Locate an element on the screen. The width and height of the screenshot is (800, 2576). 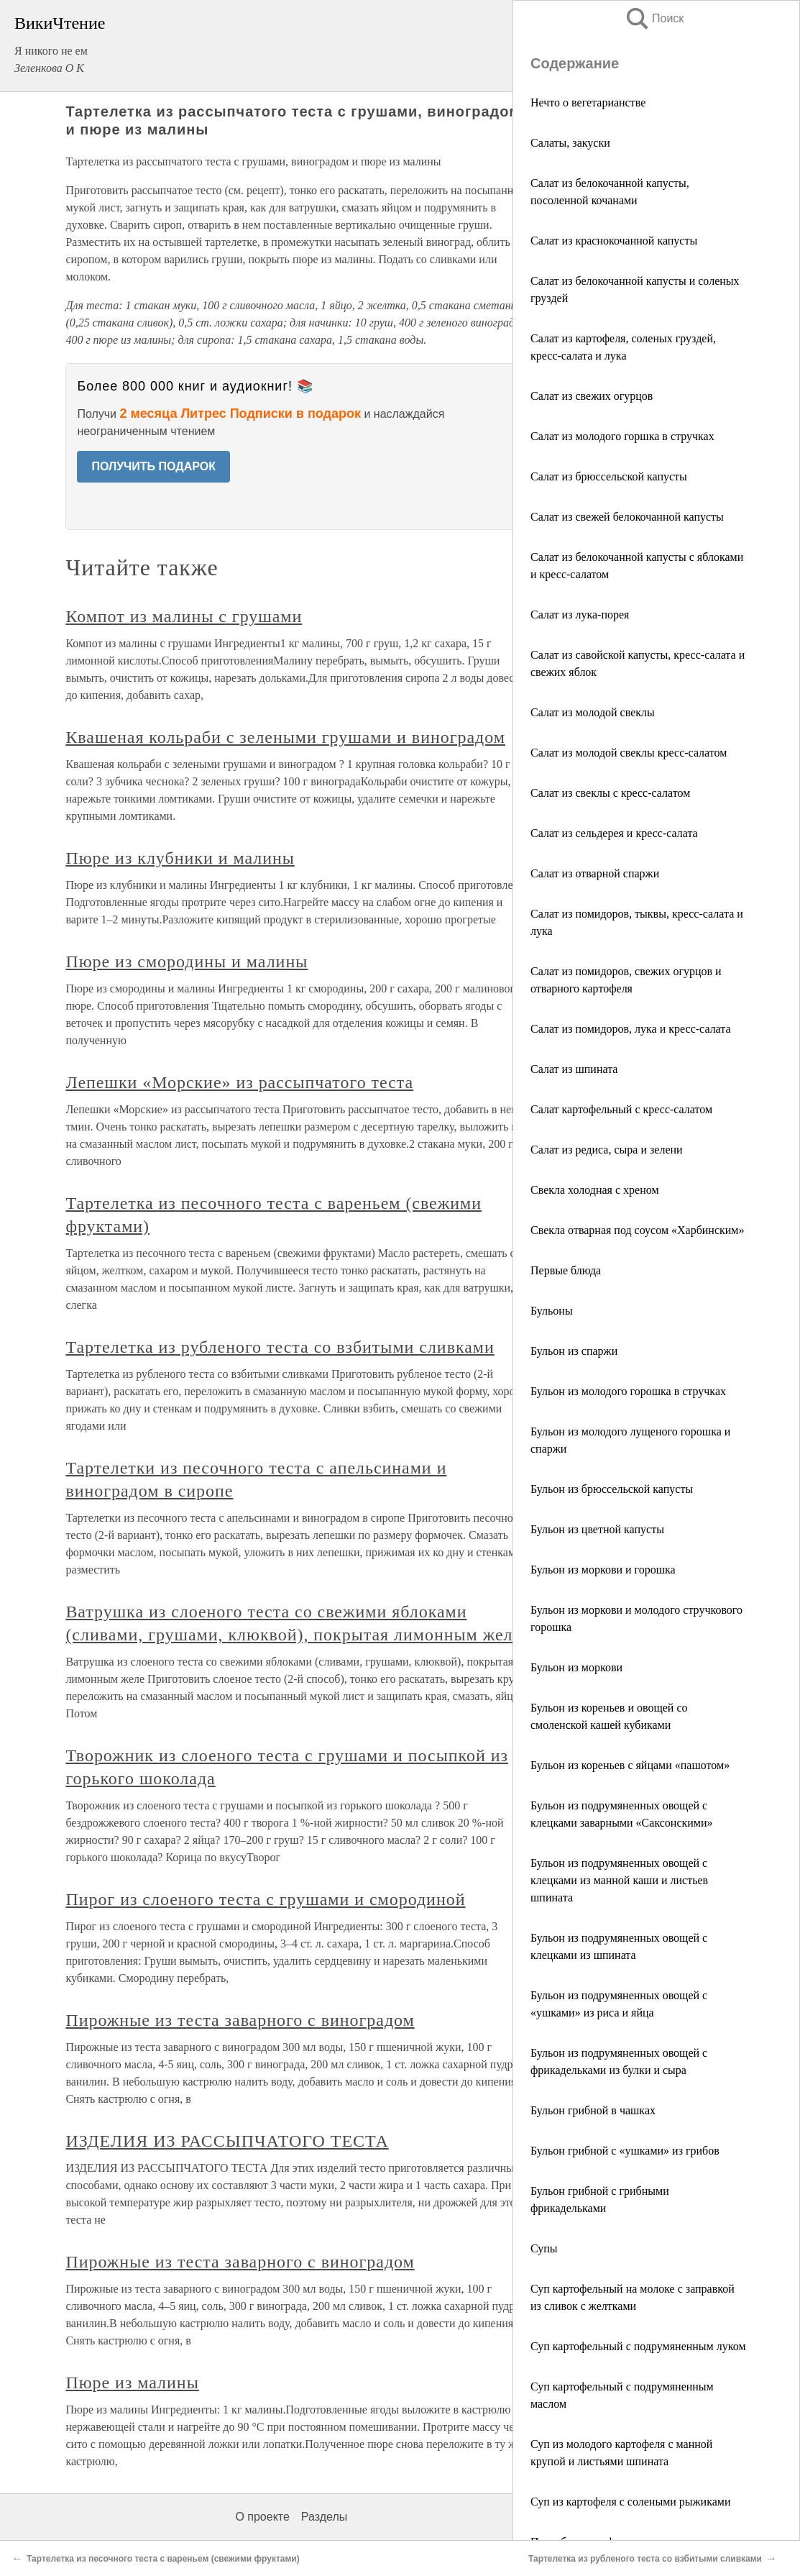
Бульон из кореньев с яйцами «пашотом» is located at coordinates (630, 1765).